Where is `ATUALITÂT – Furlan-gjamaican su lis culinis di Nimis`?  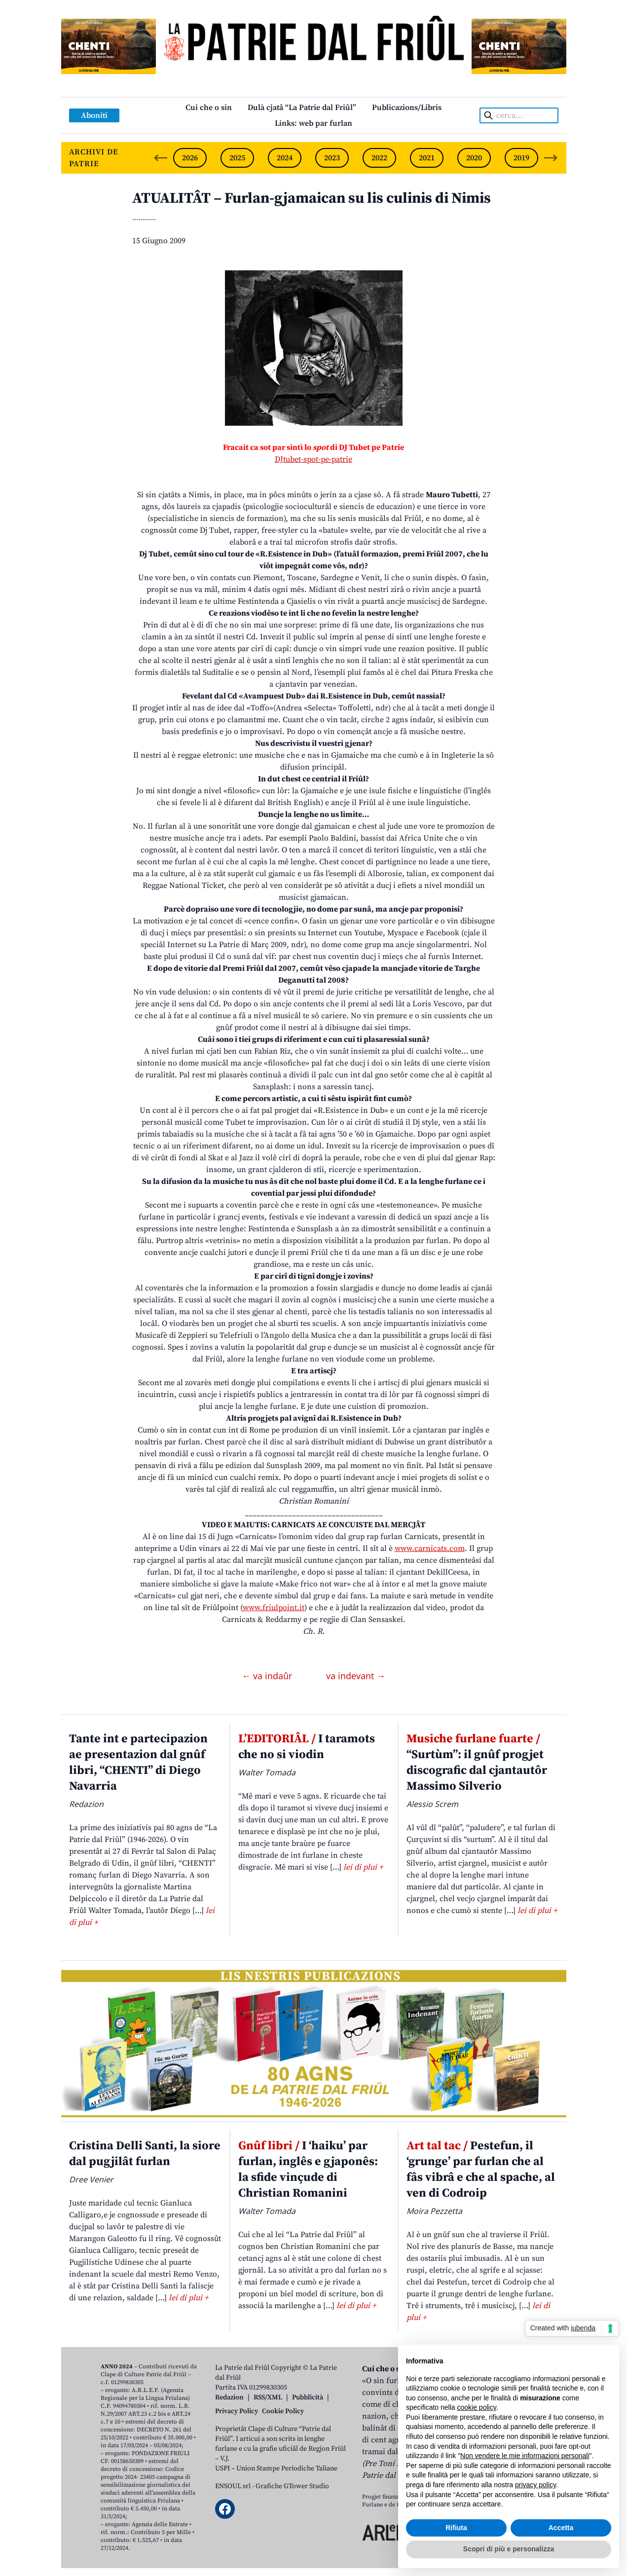 ATUALITÂT – Furlan-gjamaican su lis culinis di Nimis is located at coordinates (311, 198).